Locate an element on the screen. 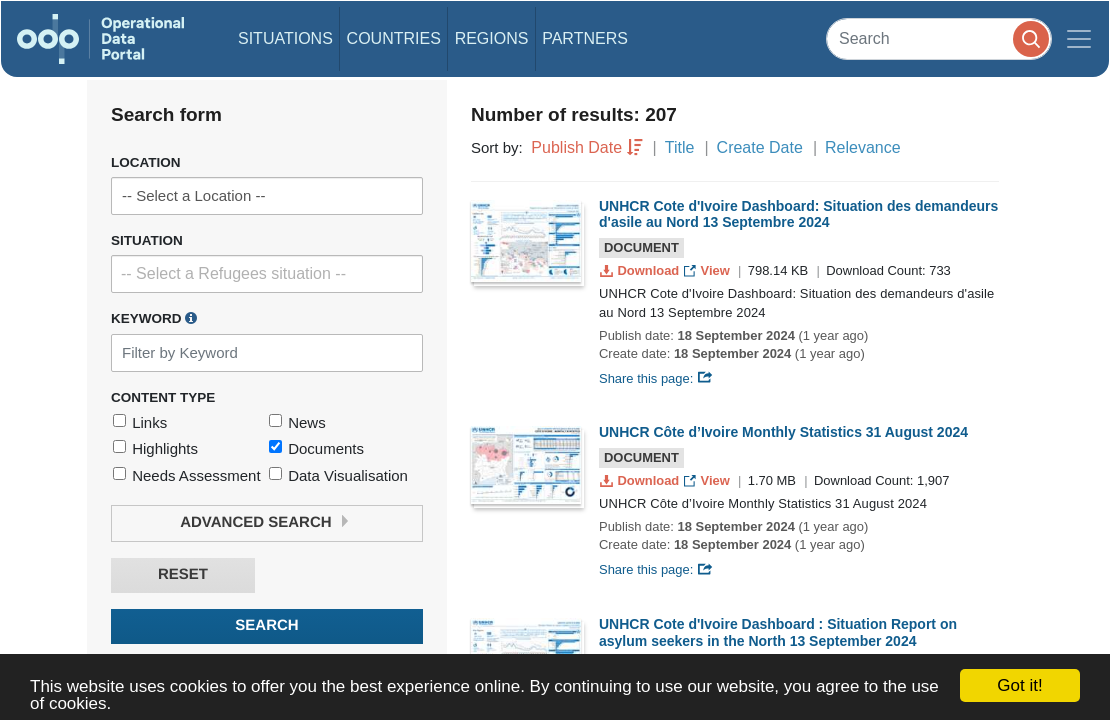  Keyword is located at coordinates (154, 318).